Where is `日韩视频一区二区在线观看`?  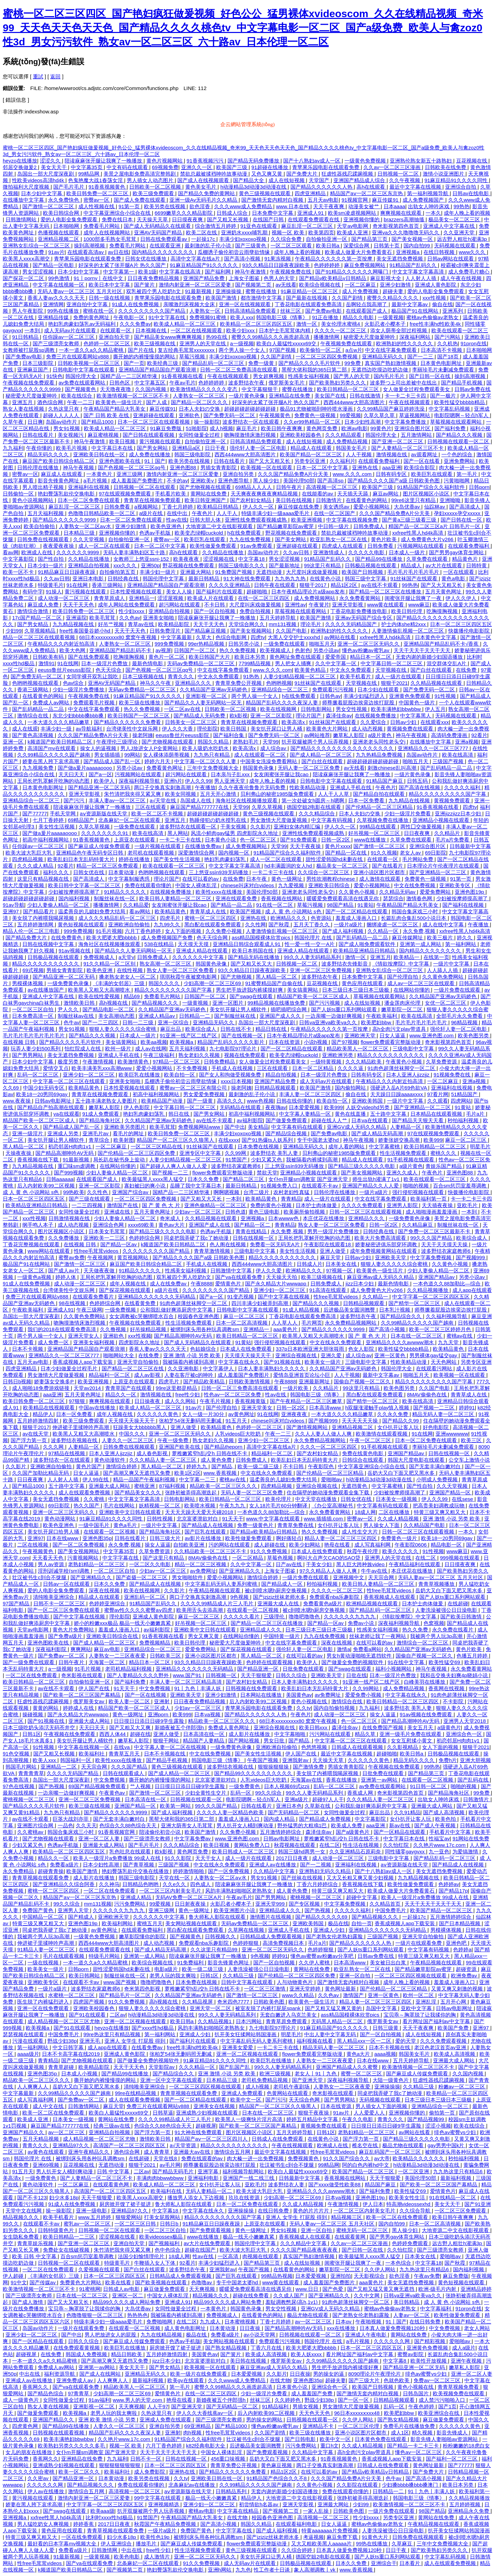
日韩视频一区二区在线观看 is located at coordinates (145, 487).